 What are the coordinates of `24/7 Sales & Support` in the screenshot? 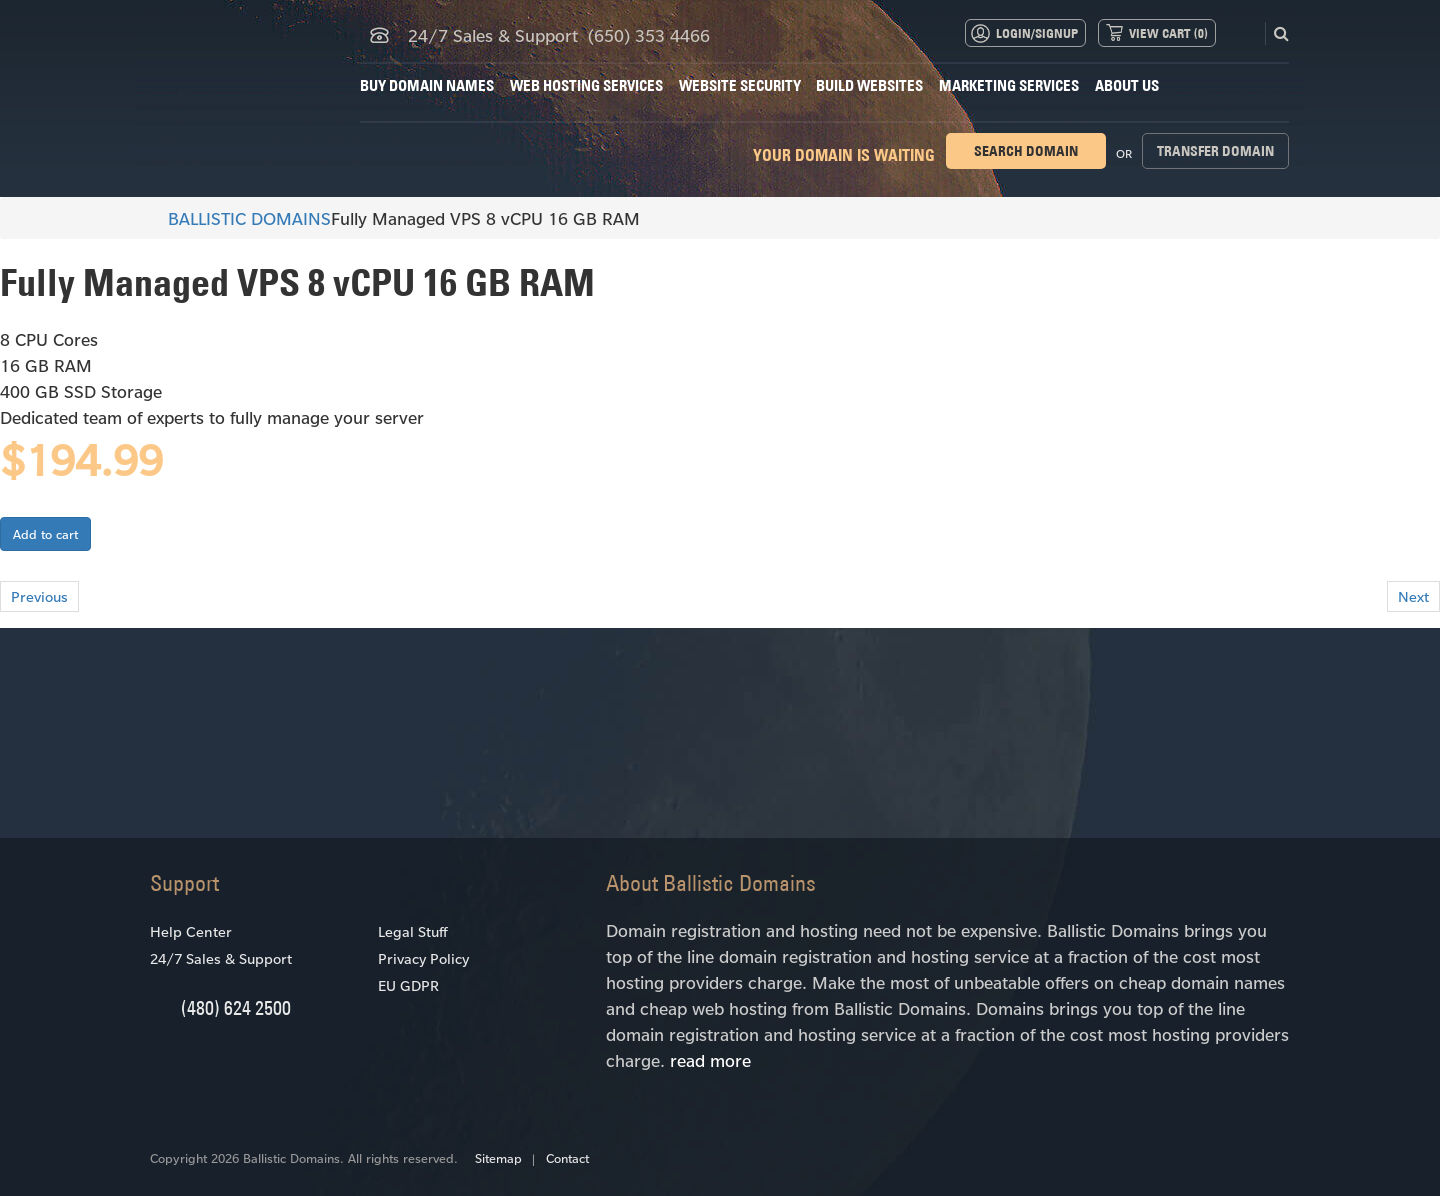 It's located at (221, 958).